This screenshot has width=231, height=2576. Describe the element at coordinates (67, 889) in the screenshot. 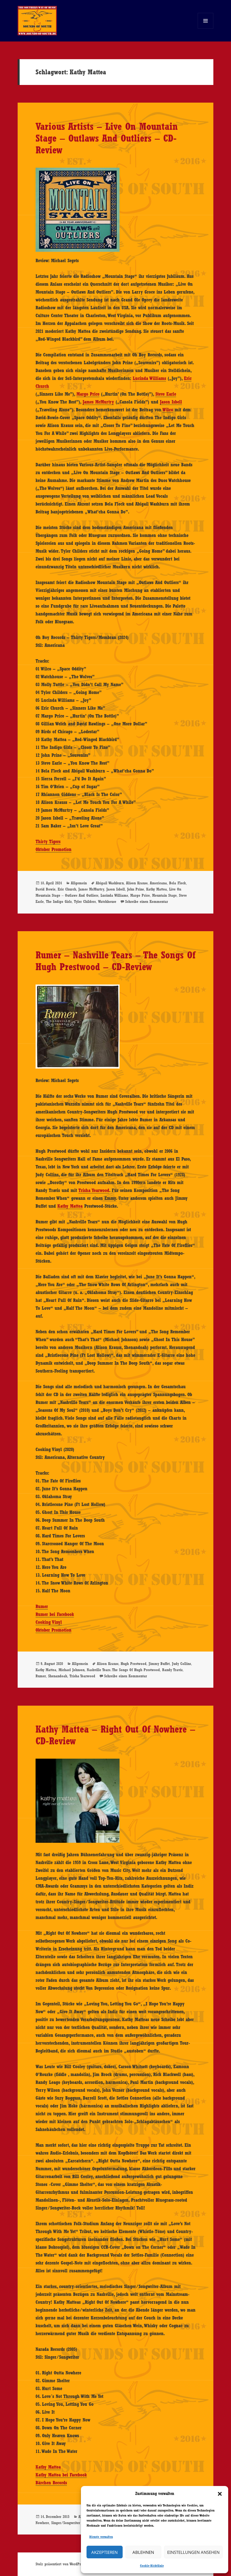

I see `Eric Church` at that location.